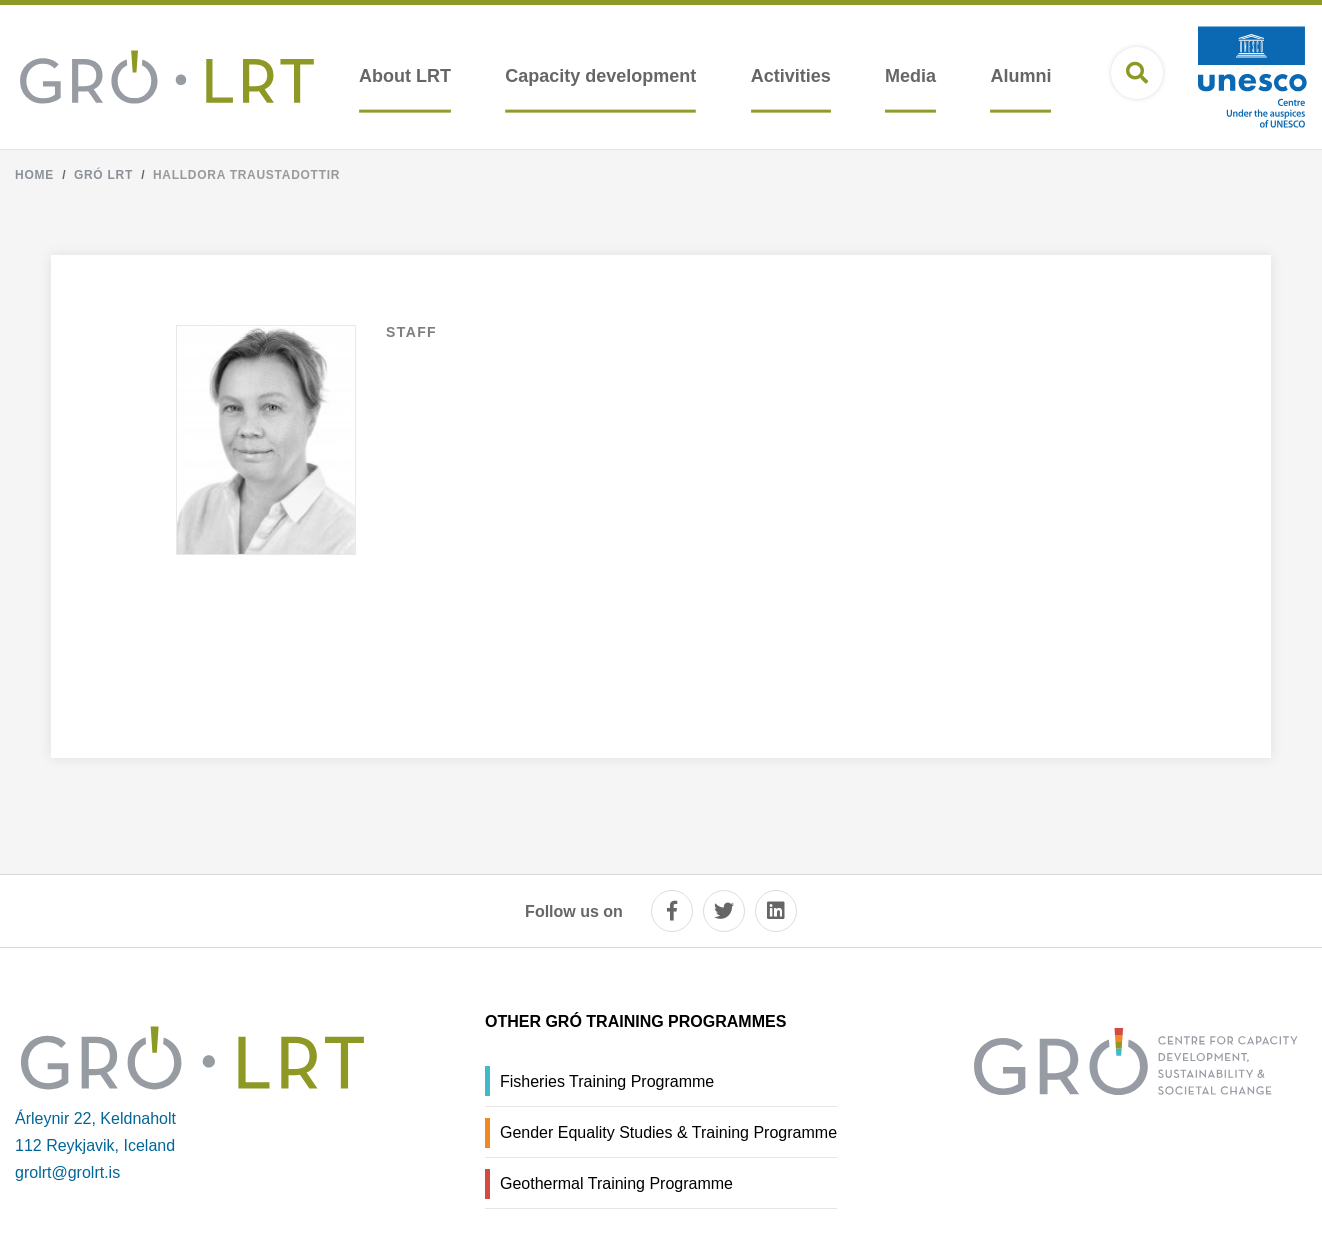  I want to click on [linkedin], so click(776, 911).